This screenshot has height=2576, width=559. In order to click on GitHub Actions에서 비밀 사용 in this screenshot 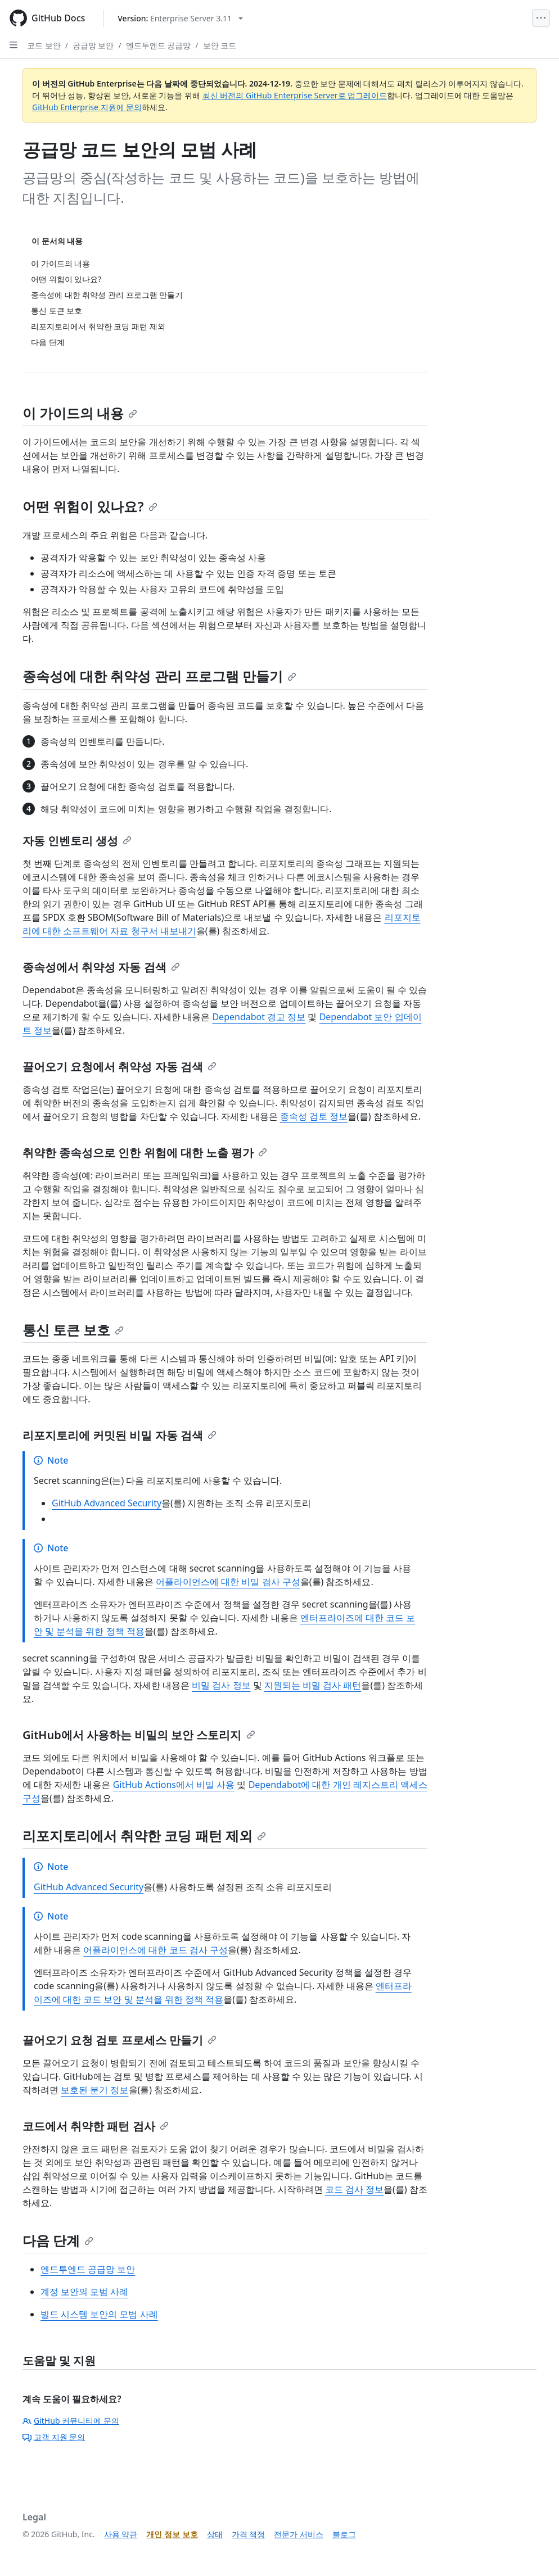, I will do `click(174, 1784)`.